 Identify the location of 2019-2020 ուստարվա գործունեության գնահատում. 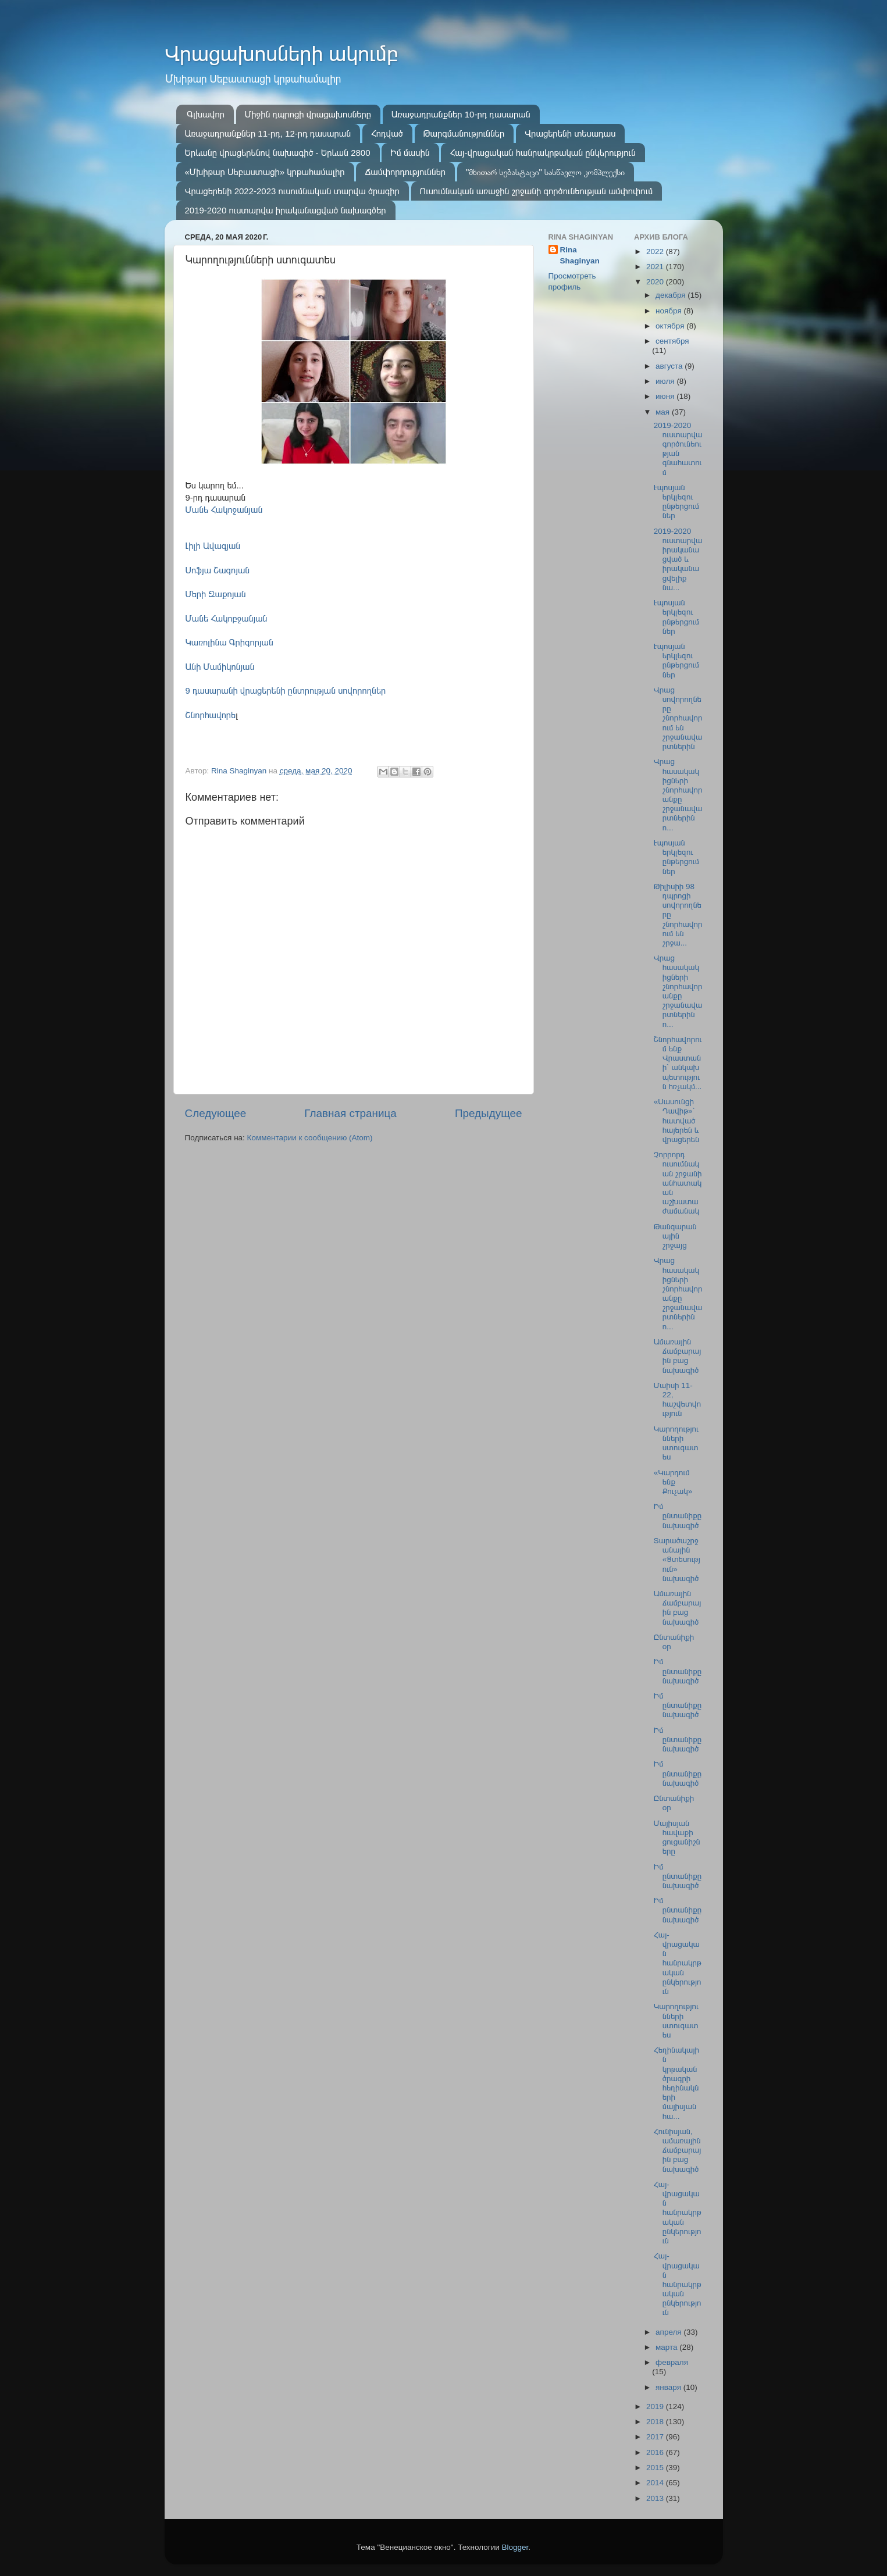
(678, 449).